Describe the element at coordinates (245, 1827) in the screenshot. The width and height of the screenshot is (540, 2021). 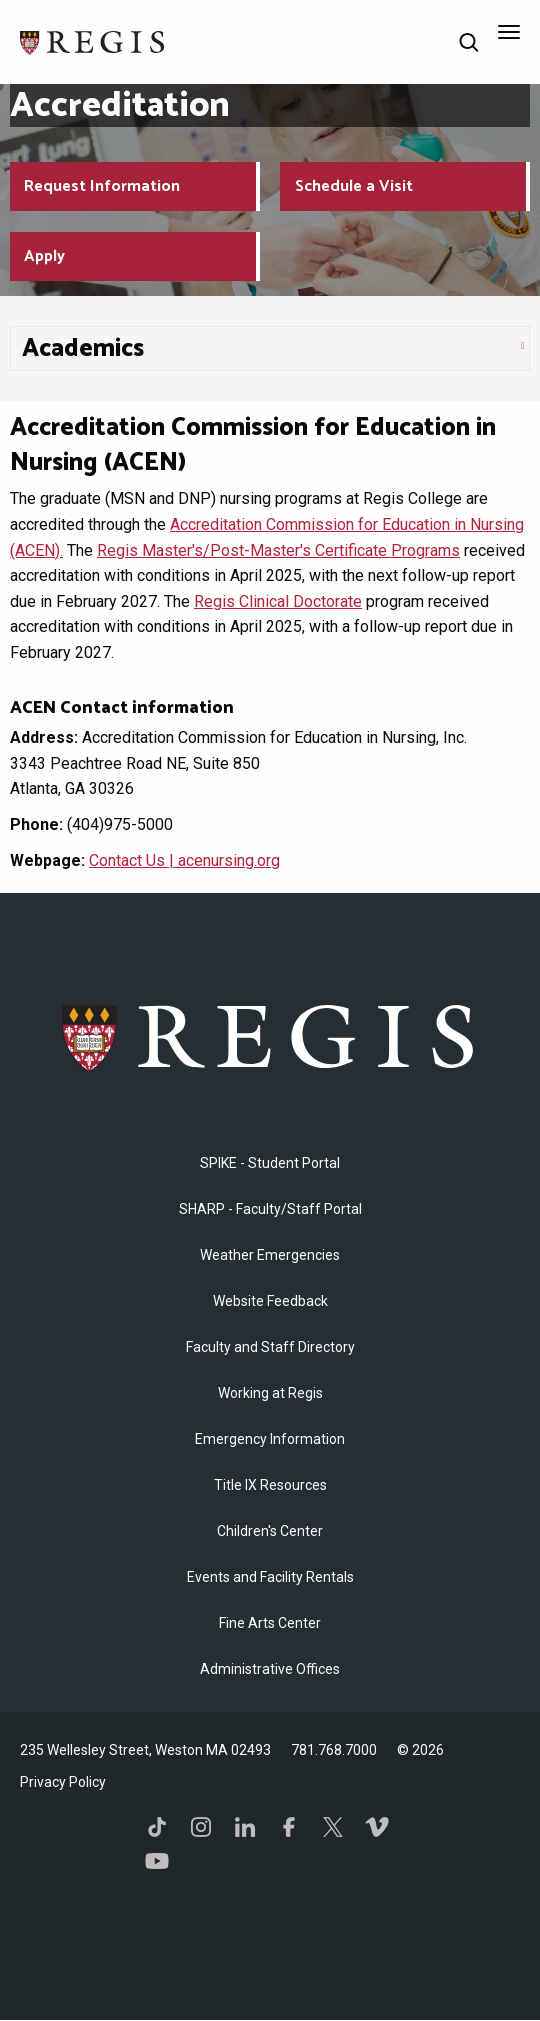
I see `LinkedIn` at that location.